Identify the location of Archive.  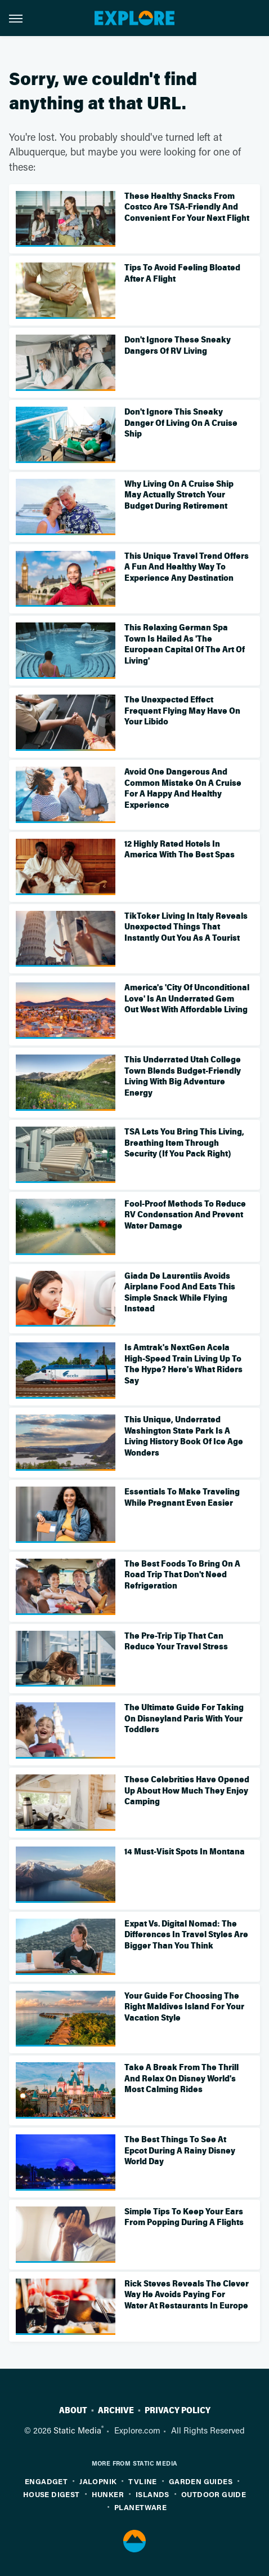
(116, 2410).